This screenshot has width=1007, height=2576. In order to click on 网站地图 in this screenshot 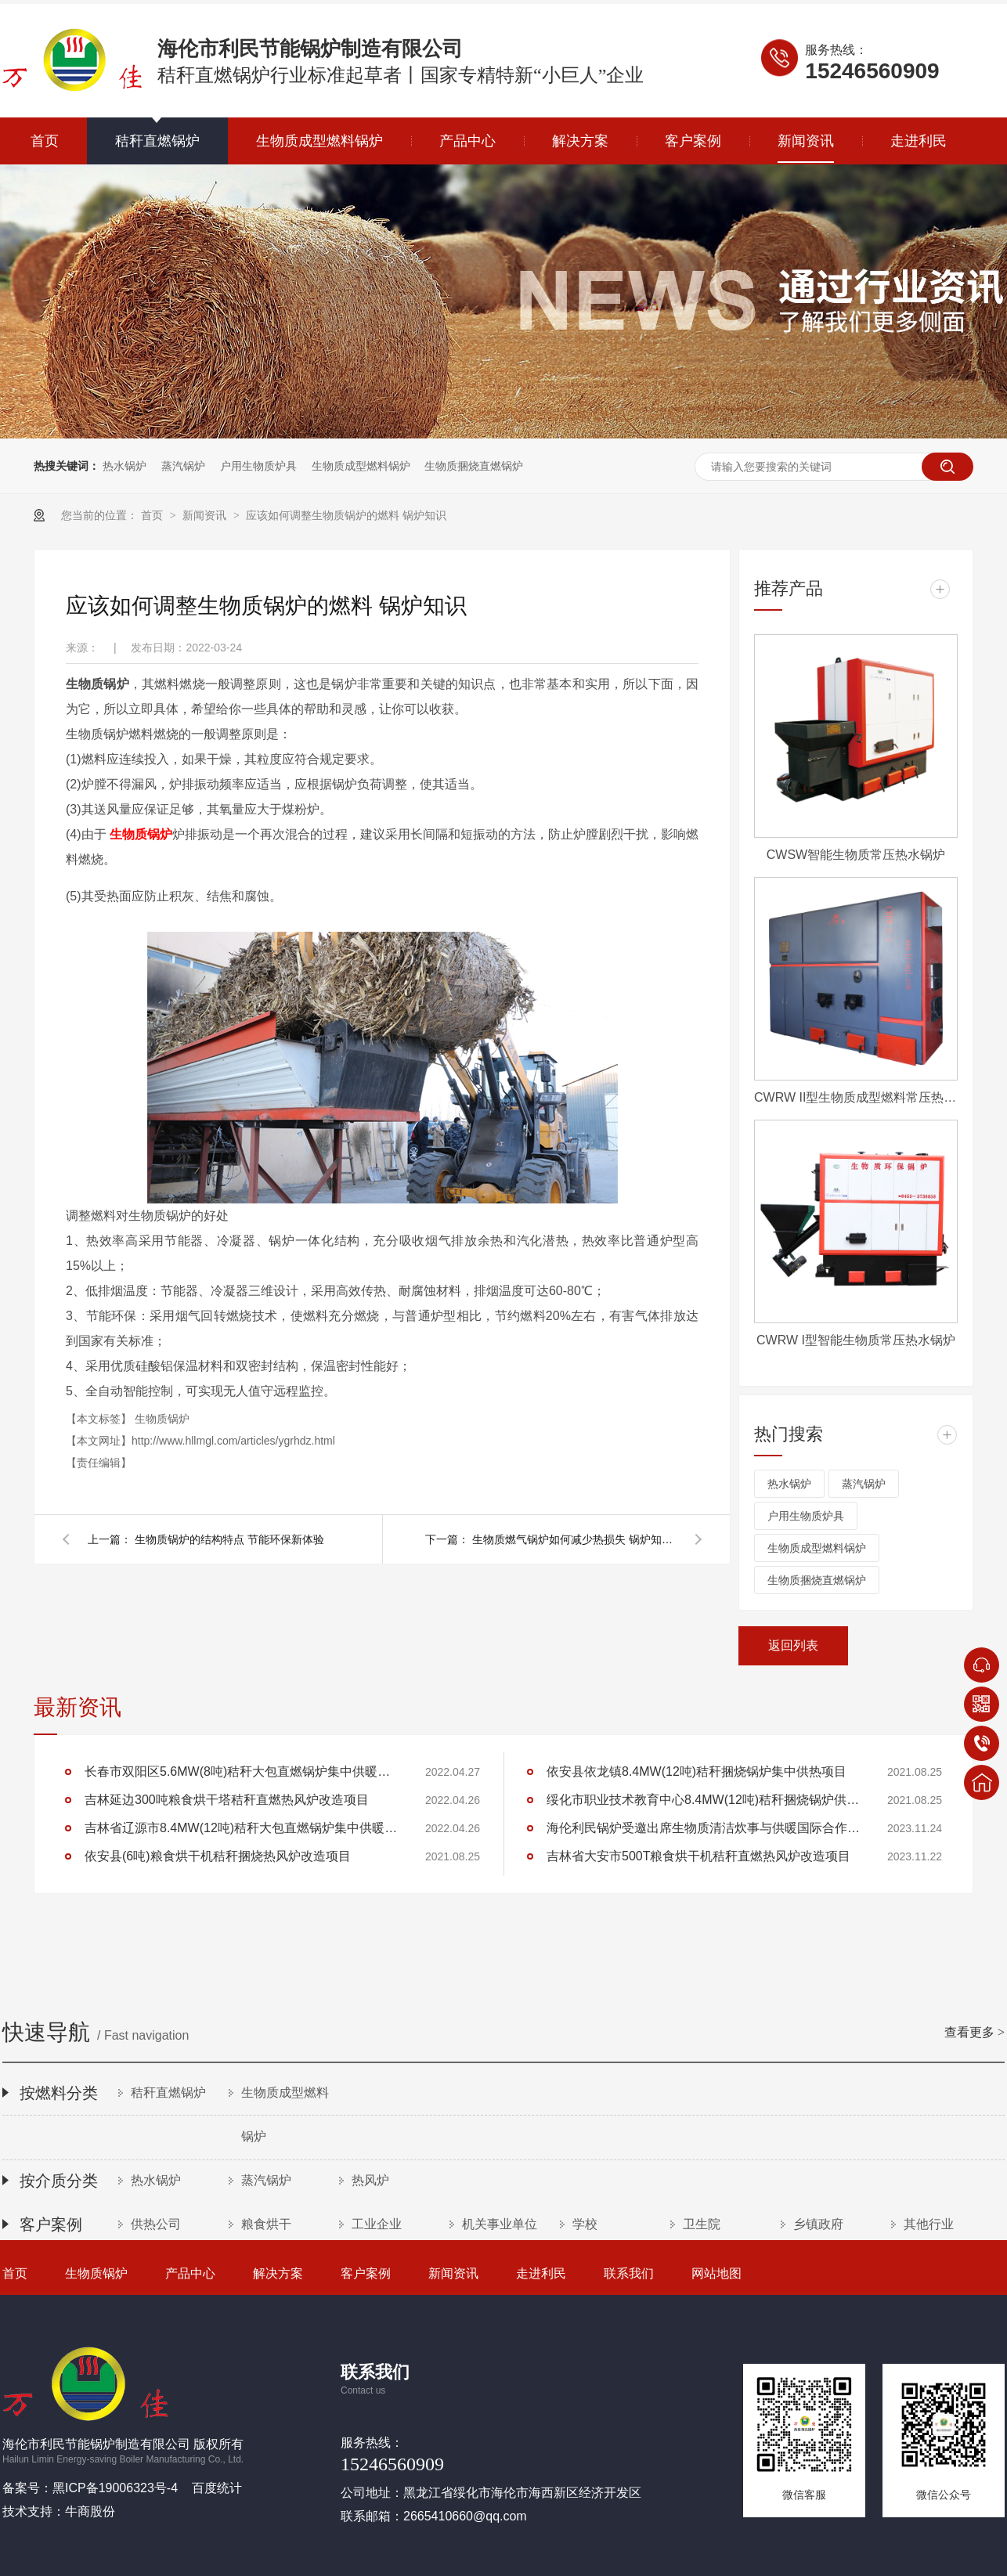, I will do `click(716, 2273)`.